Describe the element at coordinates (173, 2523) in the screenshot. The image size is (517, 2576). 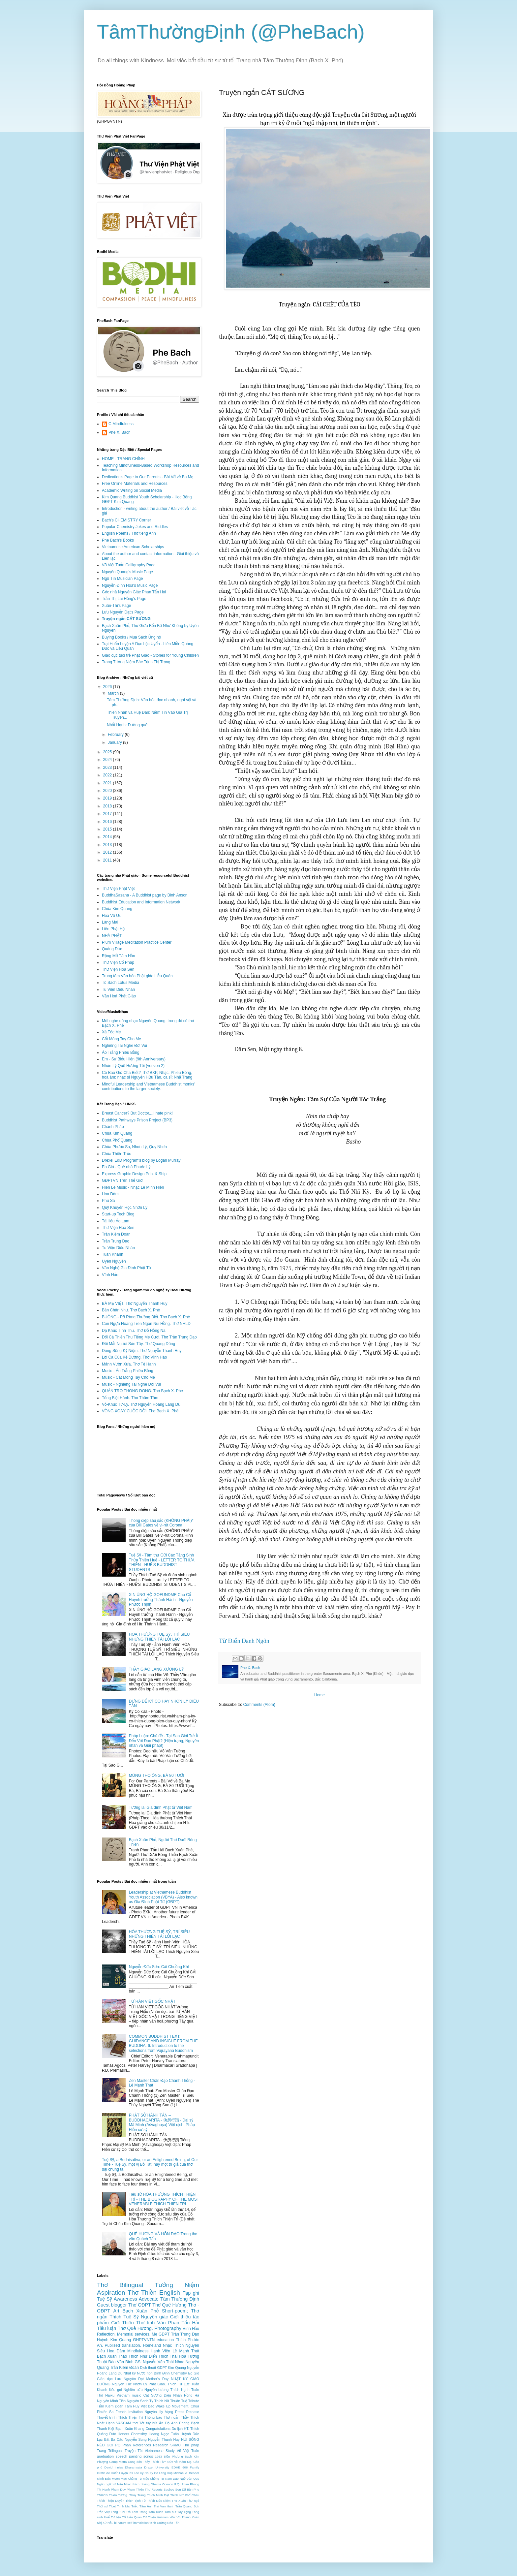
I see `Đào Tấn` at that location.